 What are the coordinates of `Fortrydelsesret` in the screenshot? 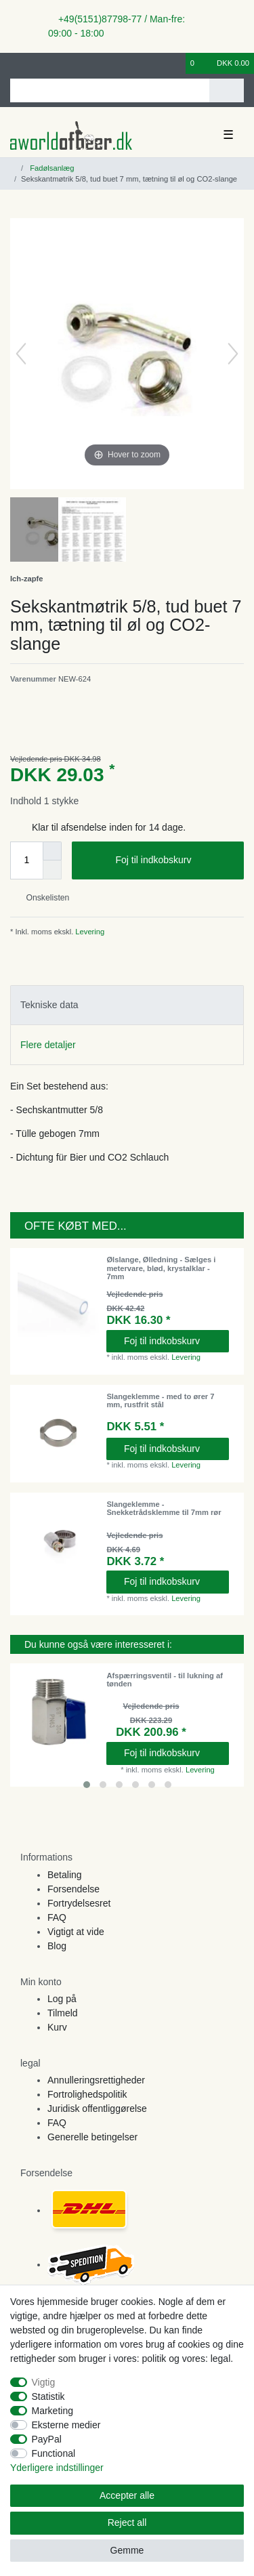 It's located at (78, 1903).